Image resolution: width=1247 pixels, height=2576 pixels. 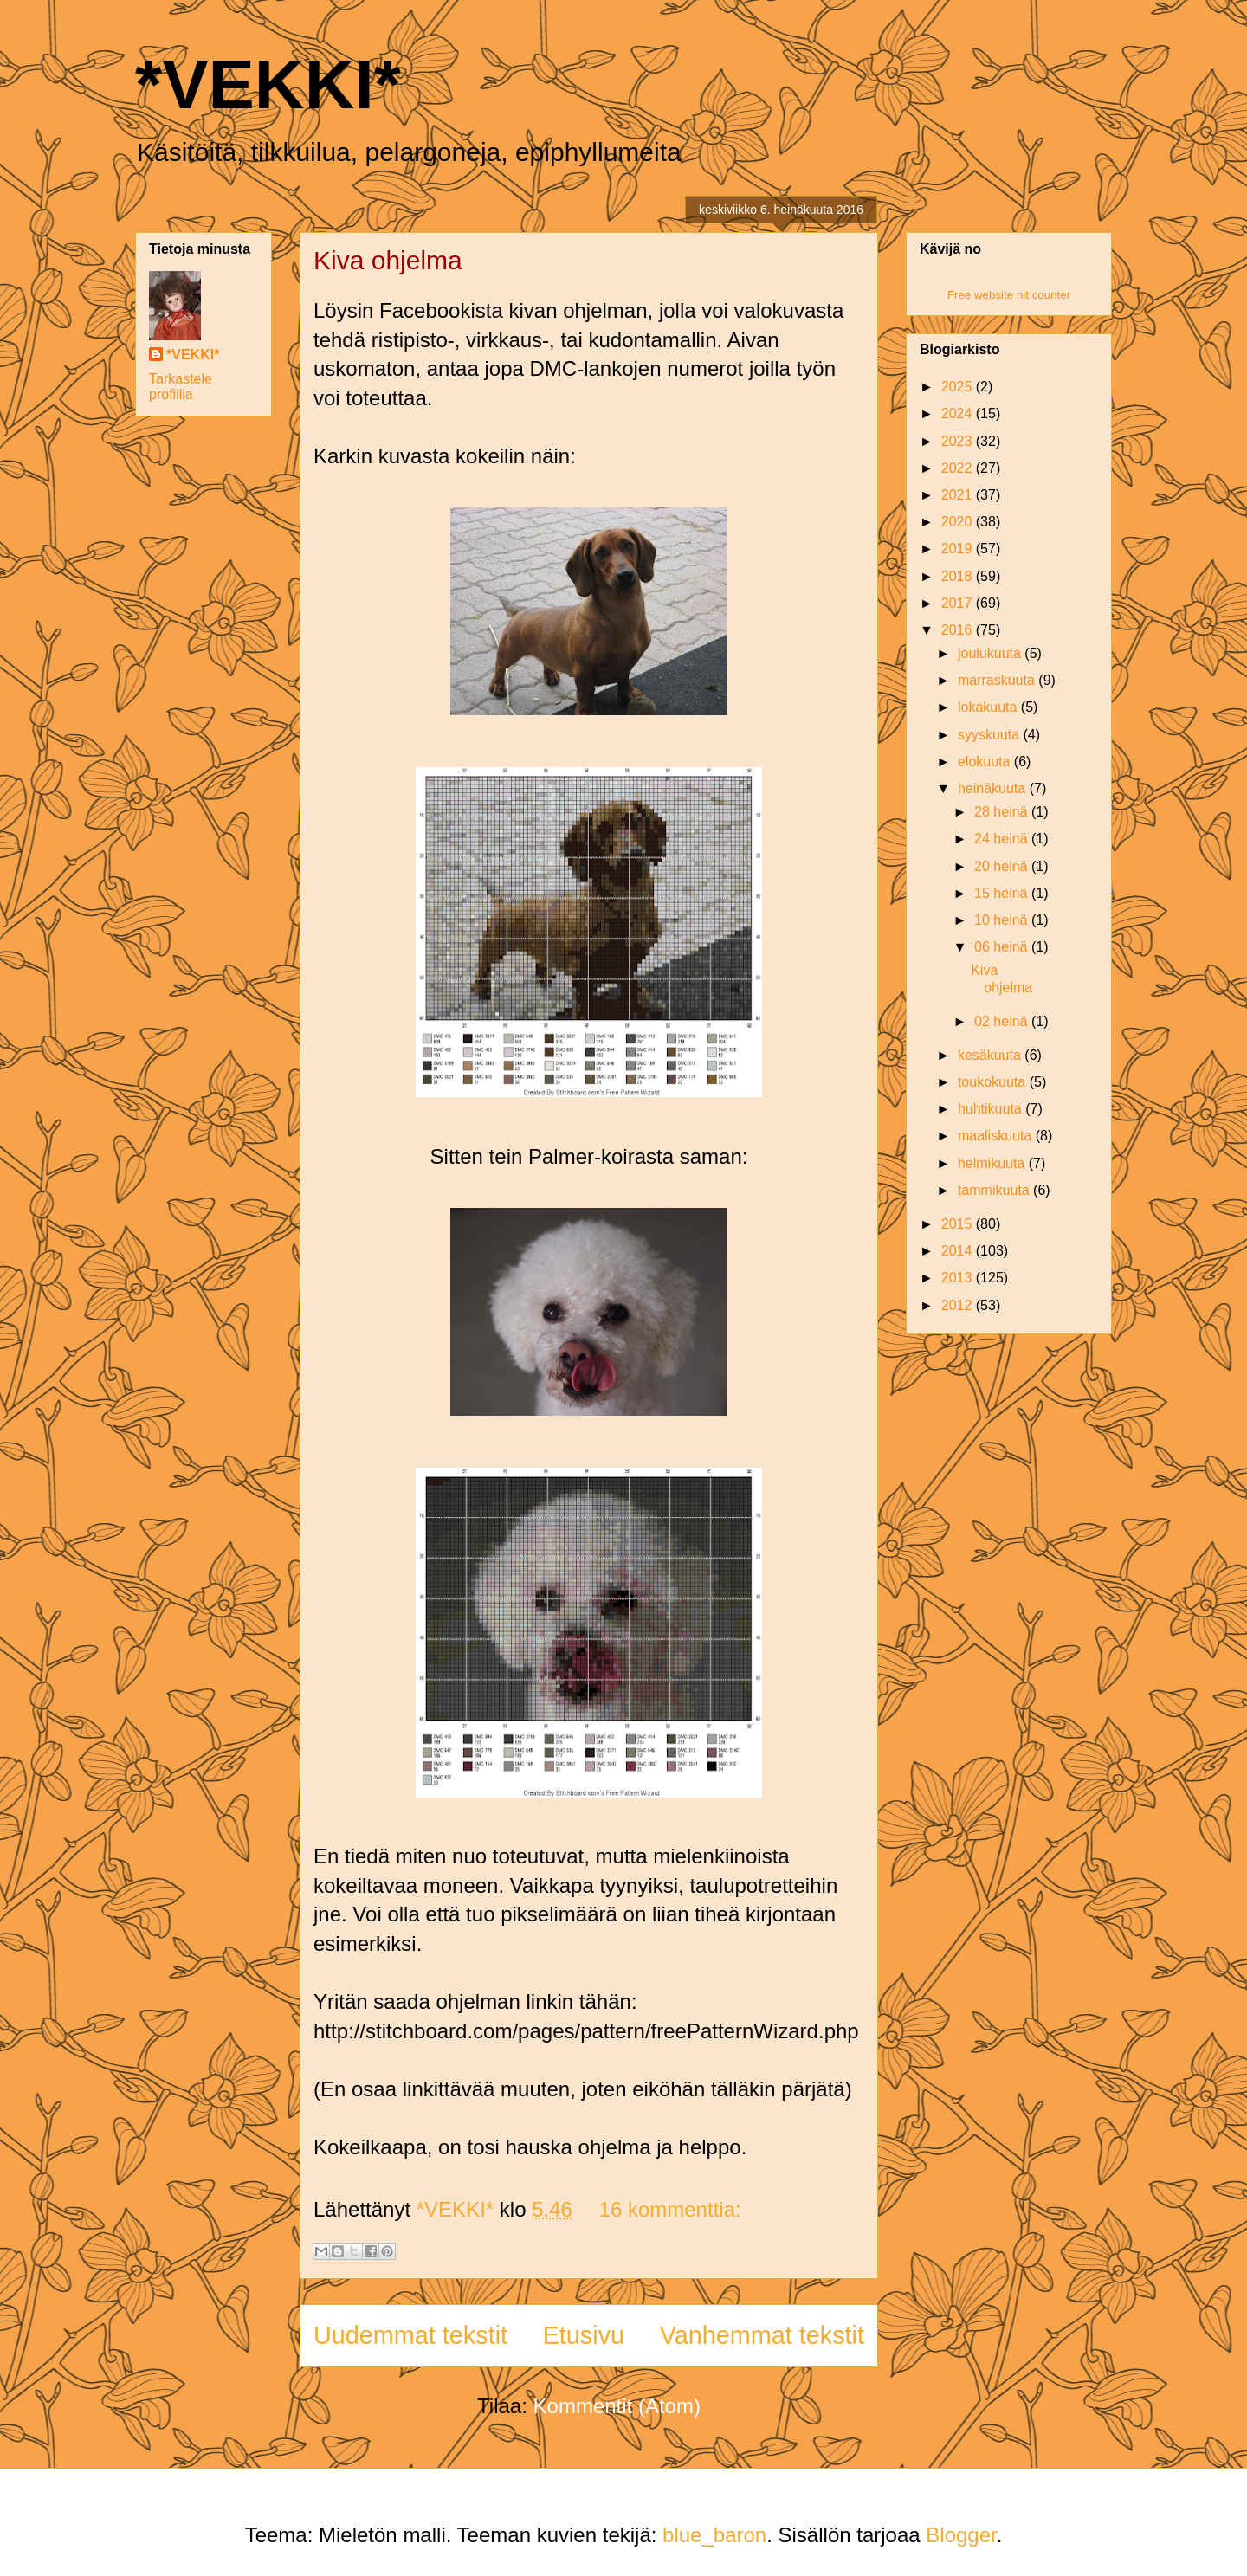 What do you see at coordinates (958, 386) in the screenshot?
I see `2025` at bounding box center [958, 386].